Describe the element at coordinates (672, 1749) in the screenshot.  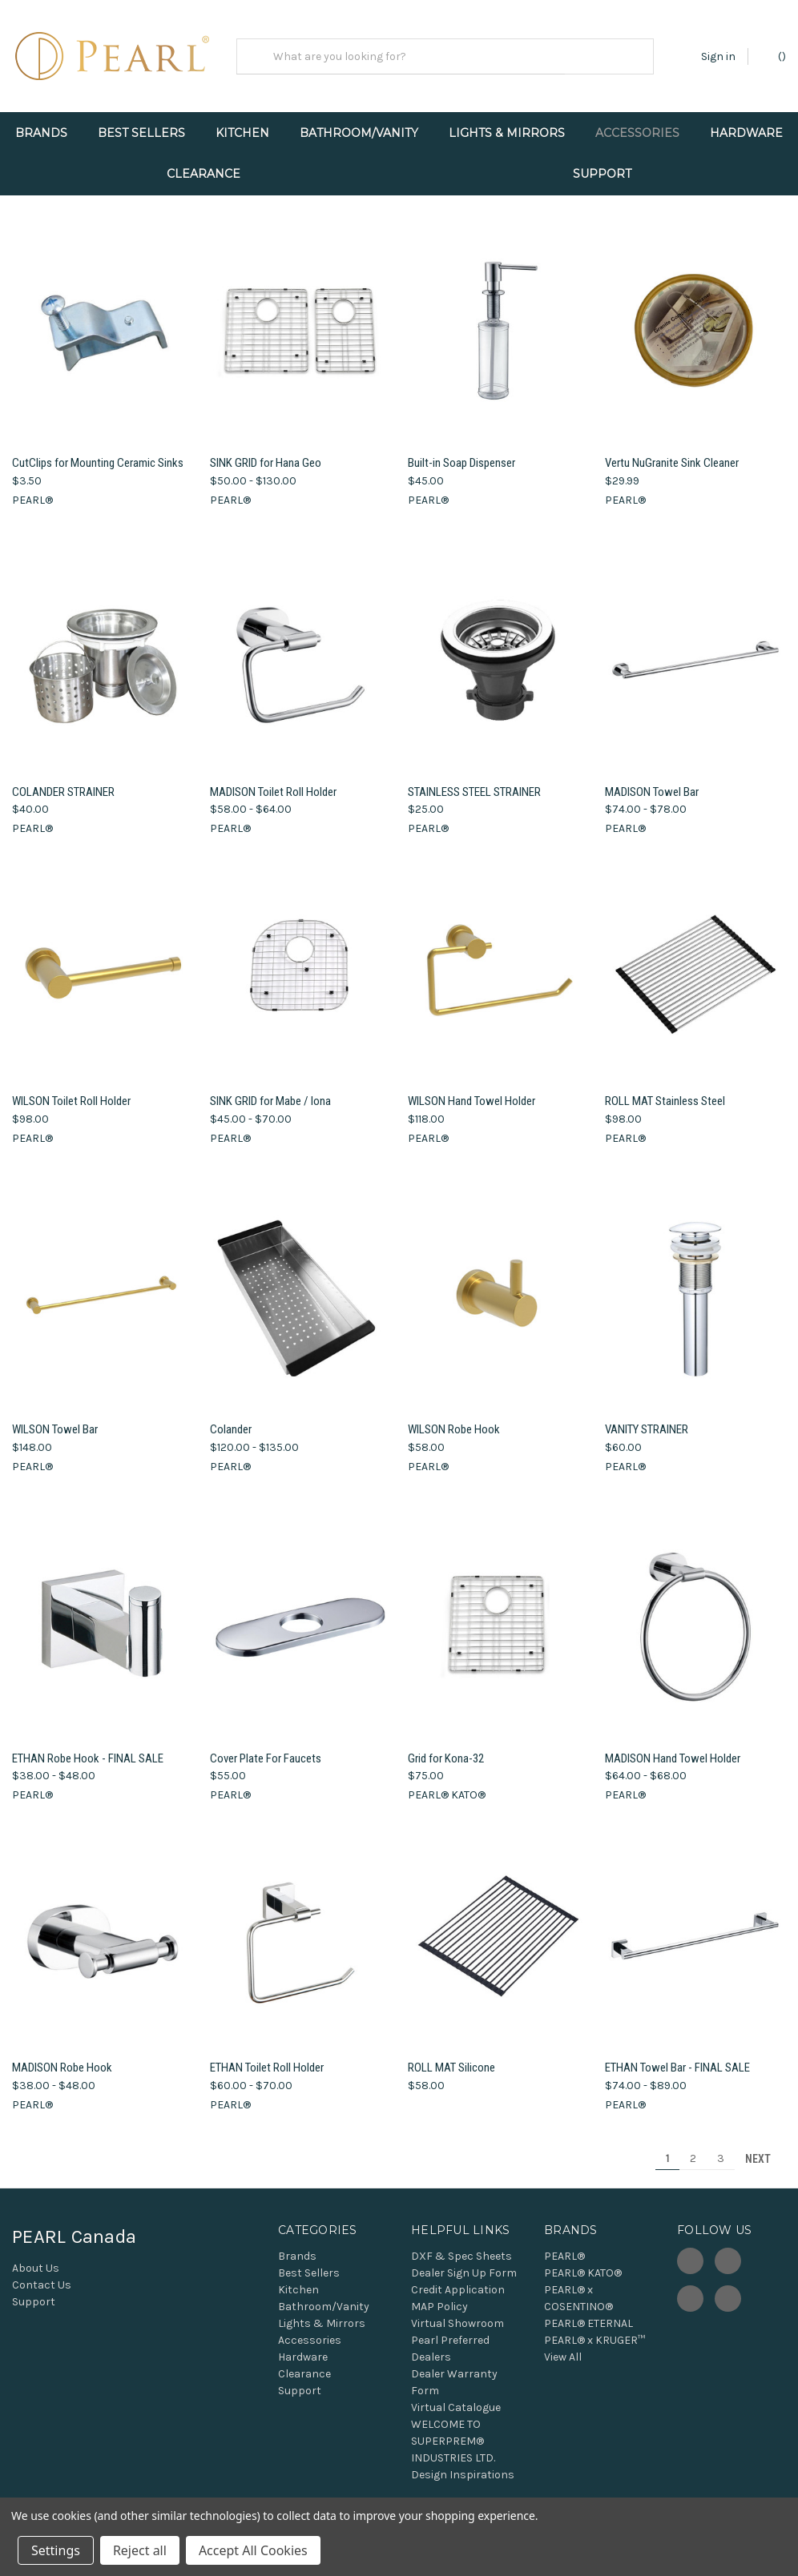
I see `MADISON Hand Towel Holder [MADISON Hand Towel Holder, Price range from $64.00 to $68.00]` at that location.